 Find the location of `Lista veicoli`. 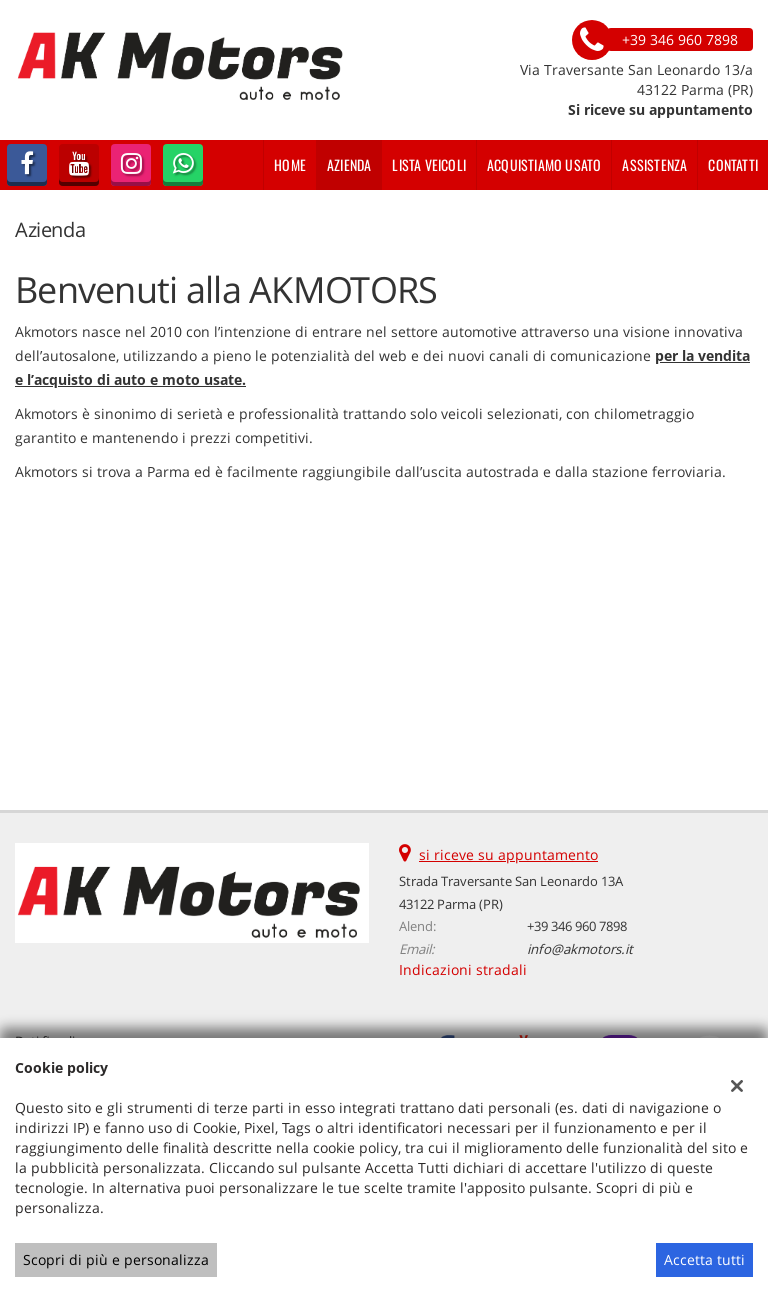

Lista veicoli is located at coordinates (429, 164).